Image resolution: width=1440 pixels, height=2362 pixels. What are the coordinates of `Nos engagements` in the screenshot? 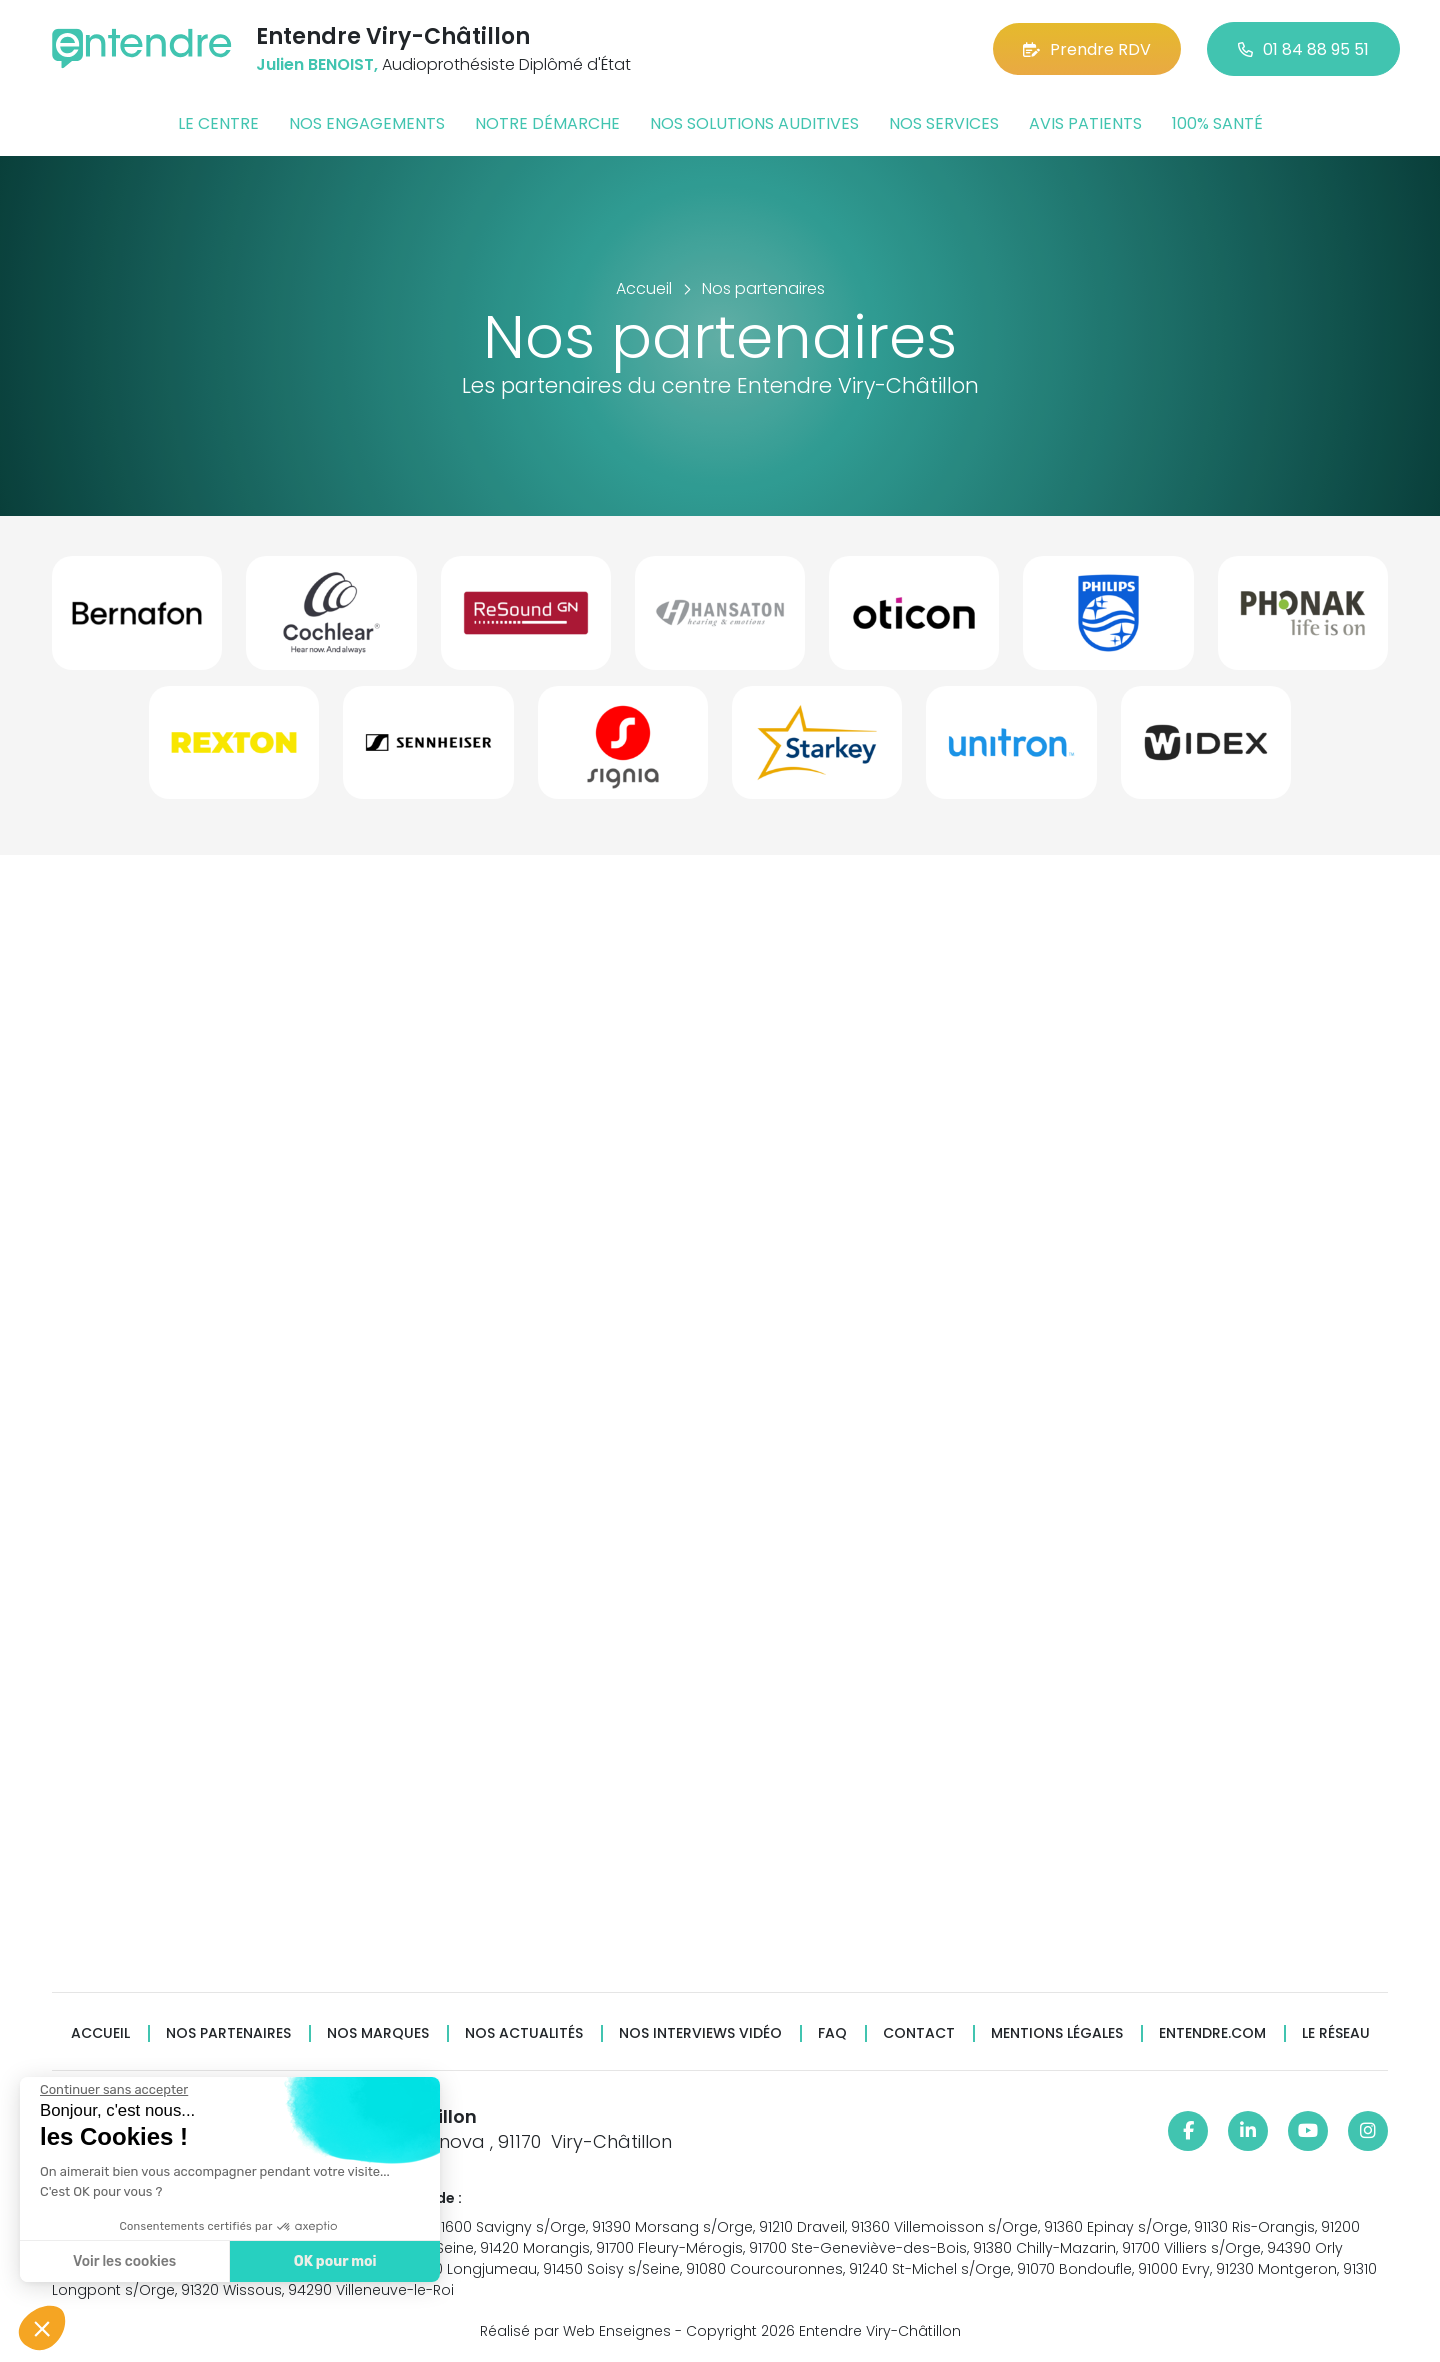 It's located at (367, 123).